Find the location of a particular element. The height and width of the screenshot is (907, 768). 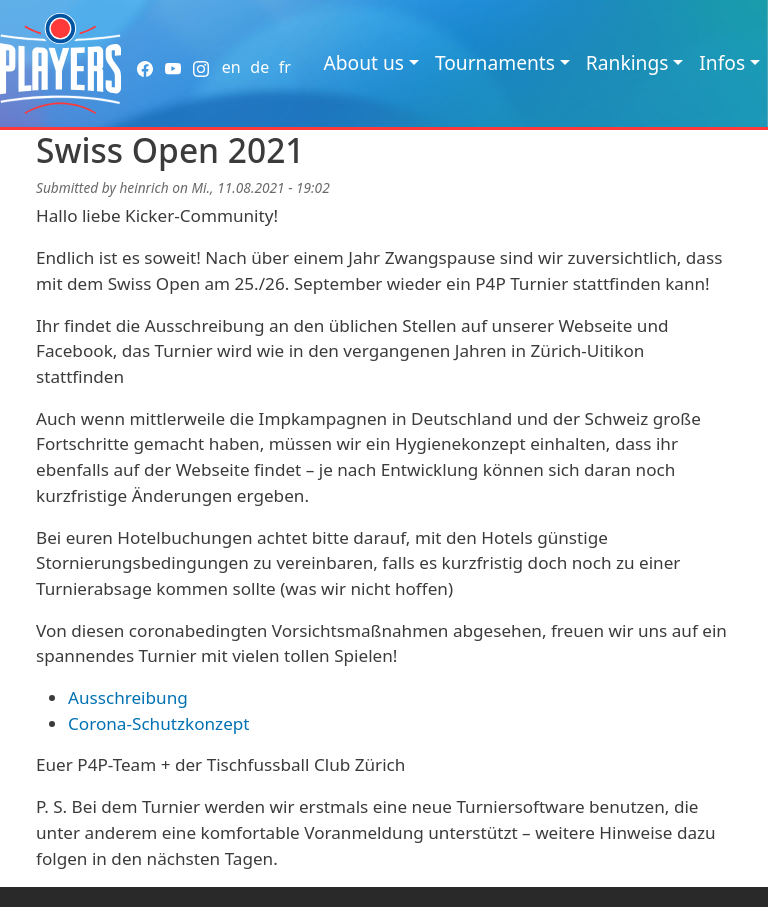

Corona-Schutzkonzept is located at coordinates (159, 723).